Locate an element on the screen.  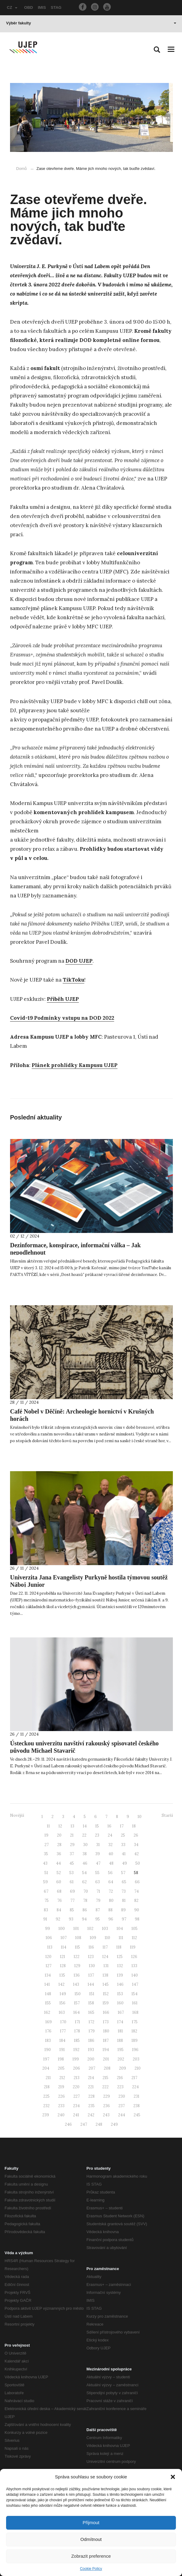
210 is located at coordinates (138, 2068).